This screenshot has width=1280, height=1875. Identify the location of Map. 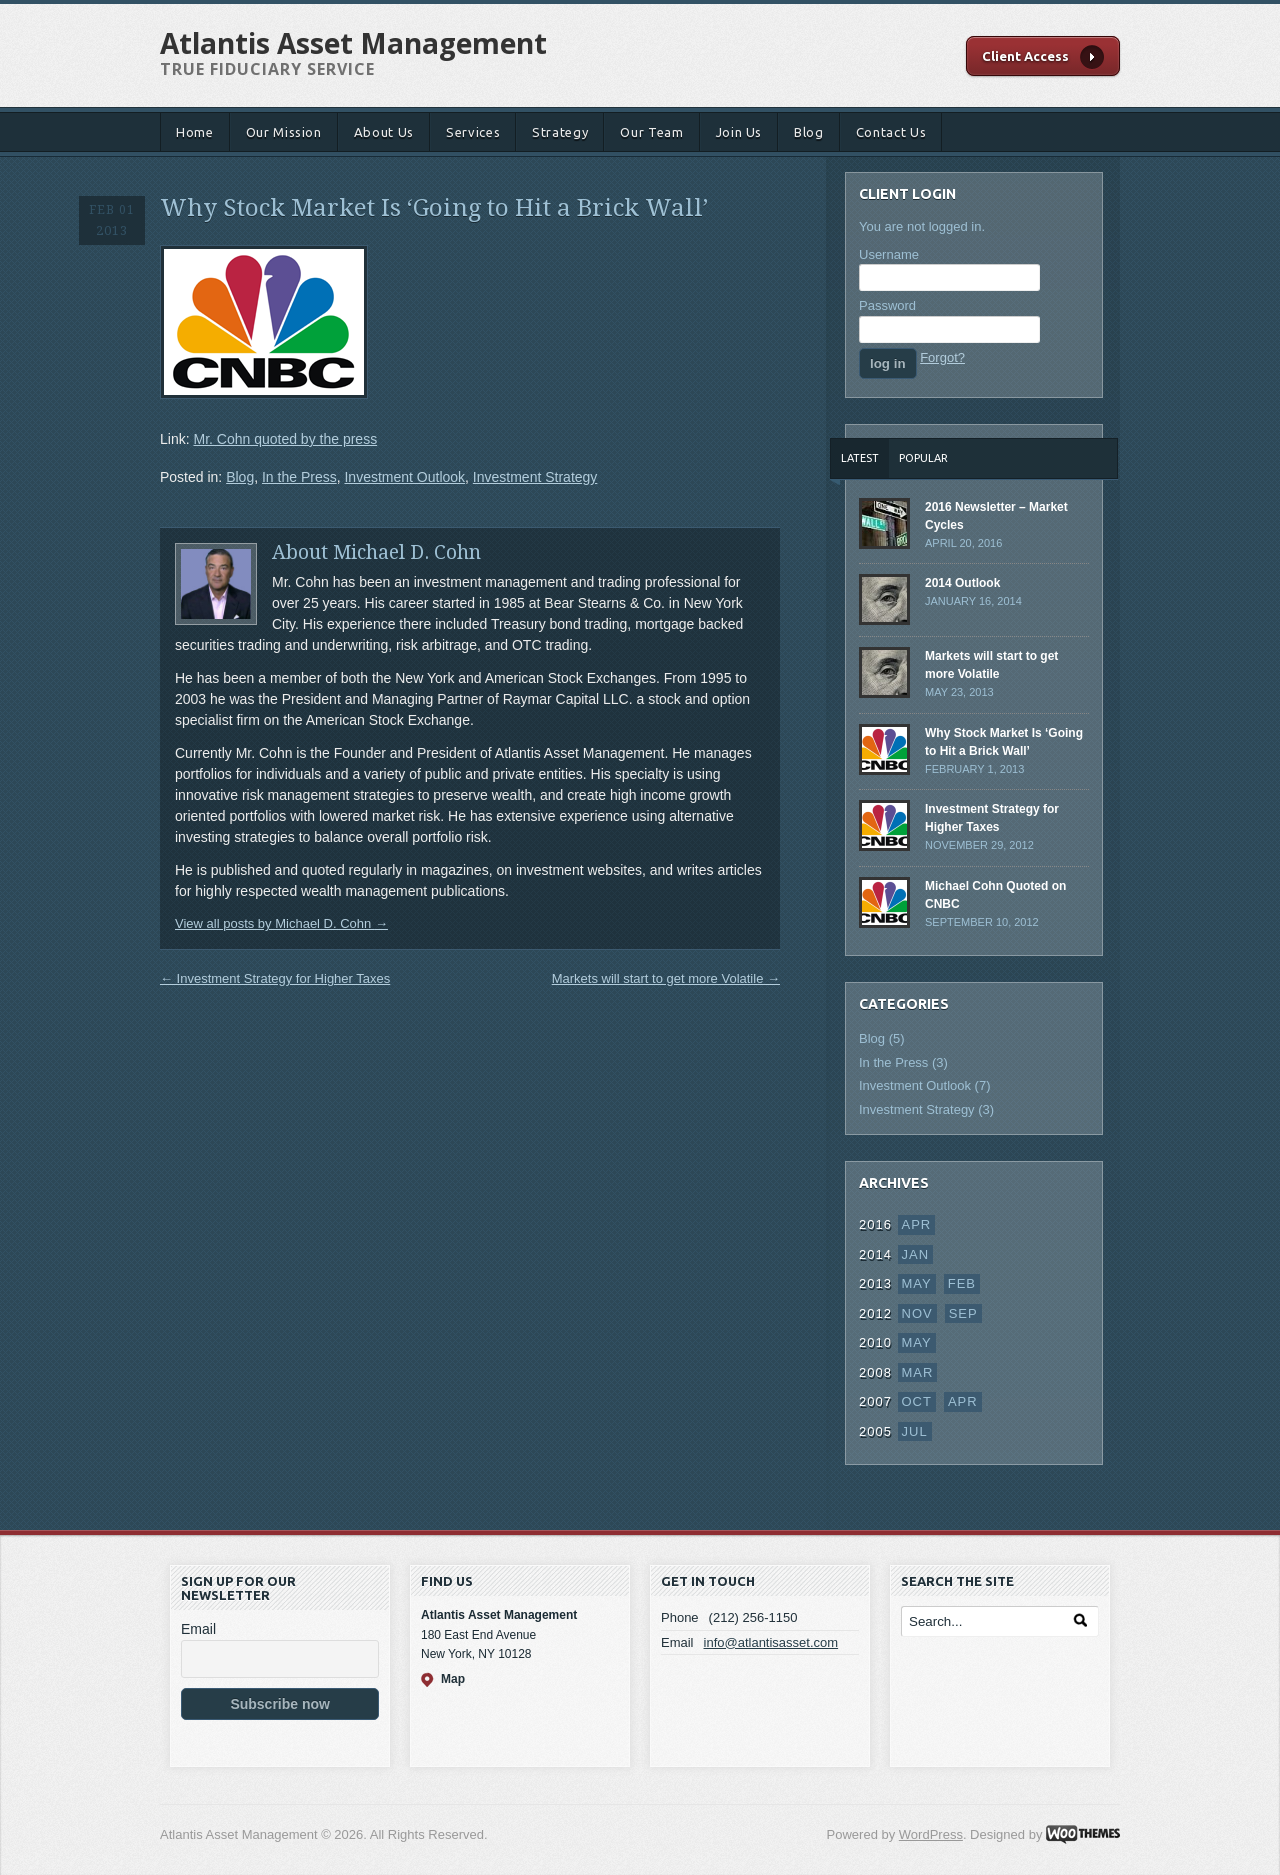
(453, 1679).